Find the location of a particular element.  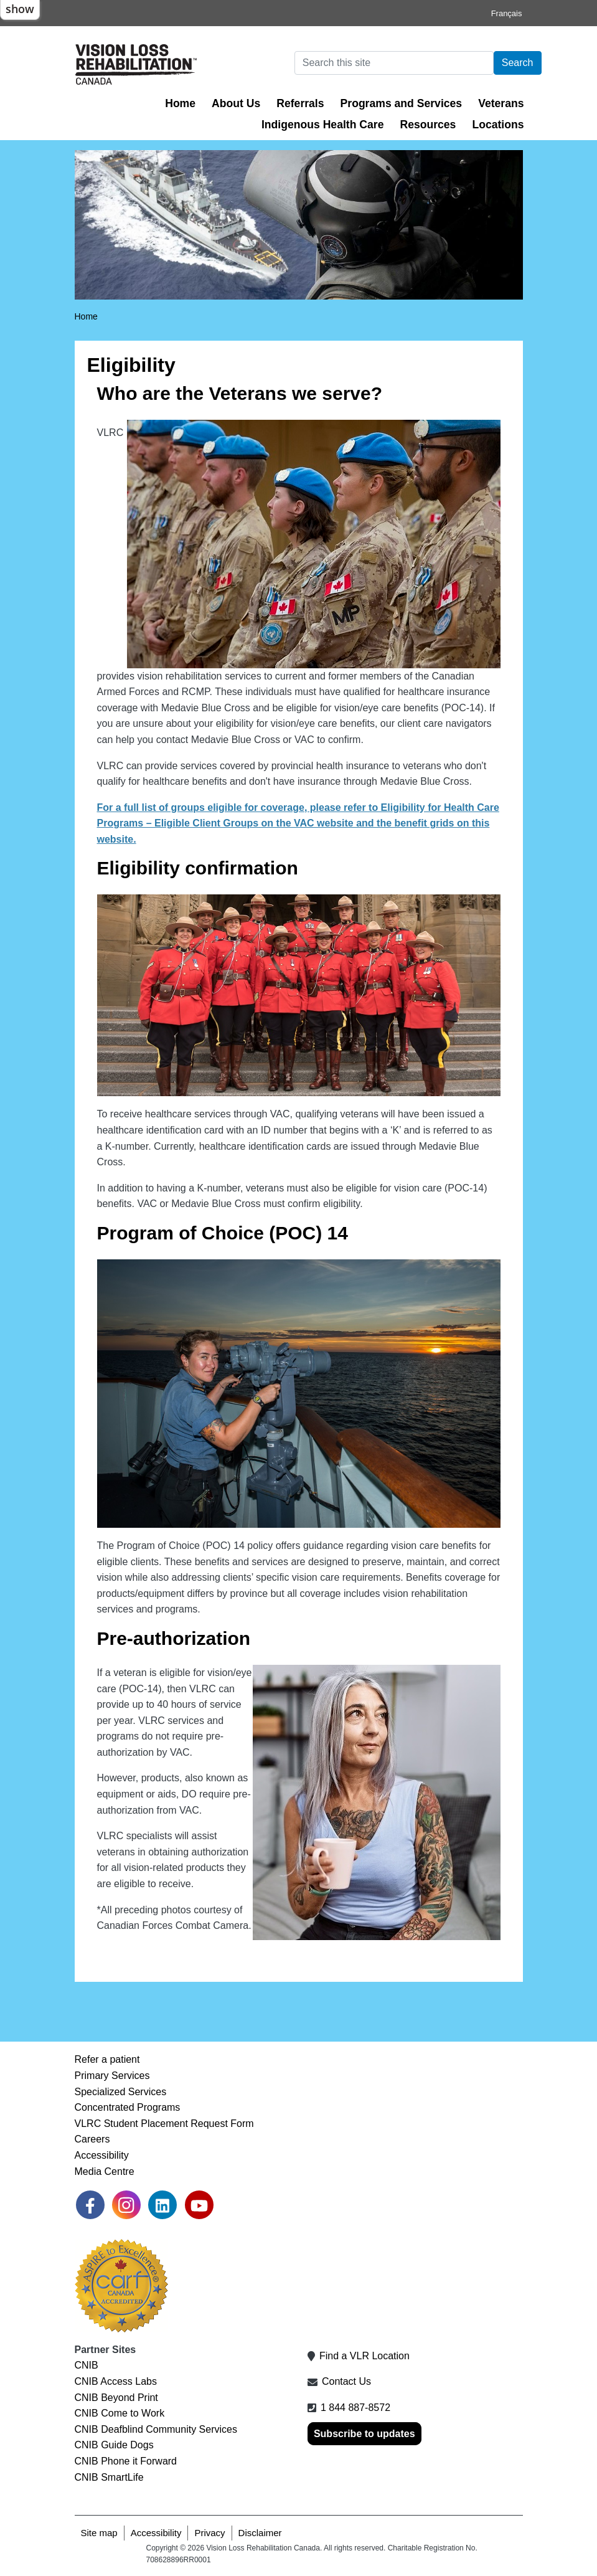

1 844 887-8572 [1 8 4 4 8 8 7 8 5 7 2] is located at coordinates (355, 2407).